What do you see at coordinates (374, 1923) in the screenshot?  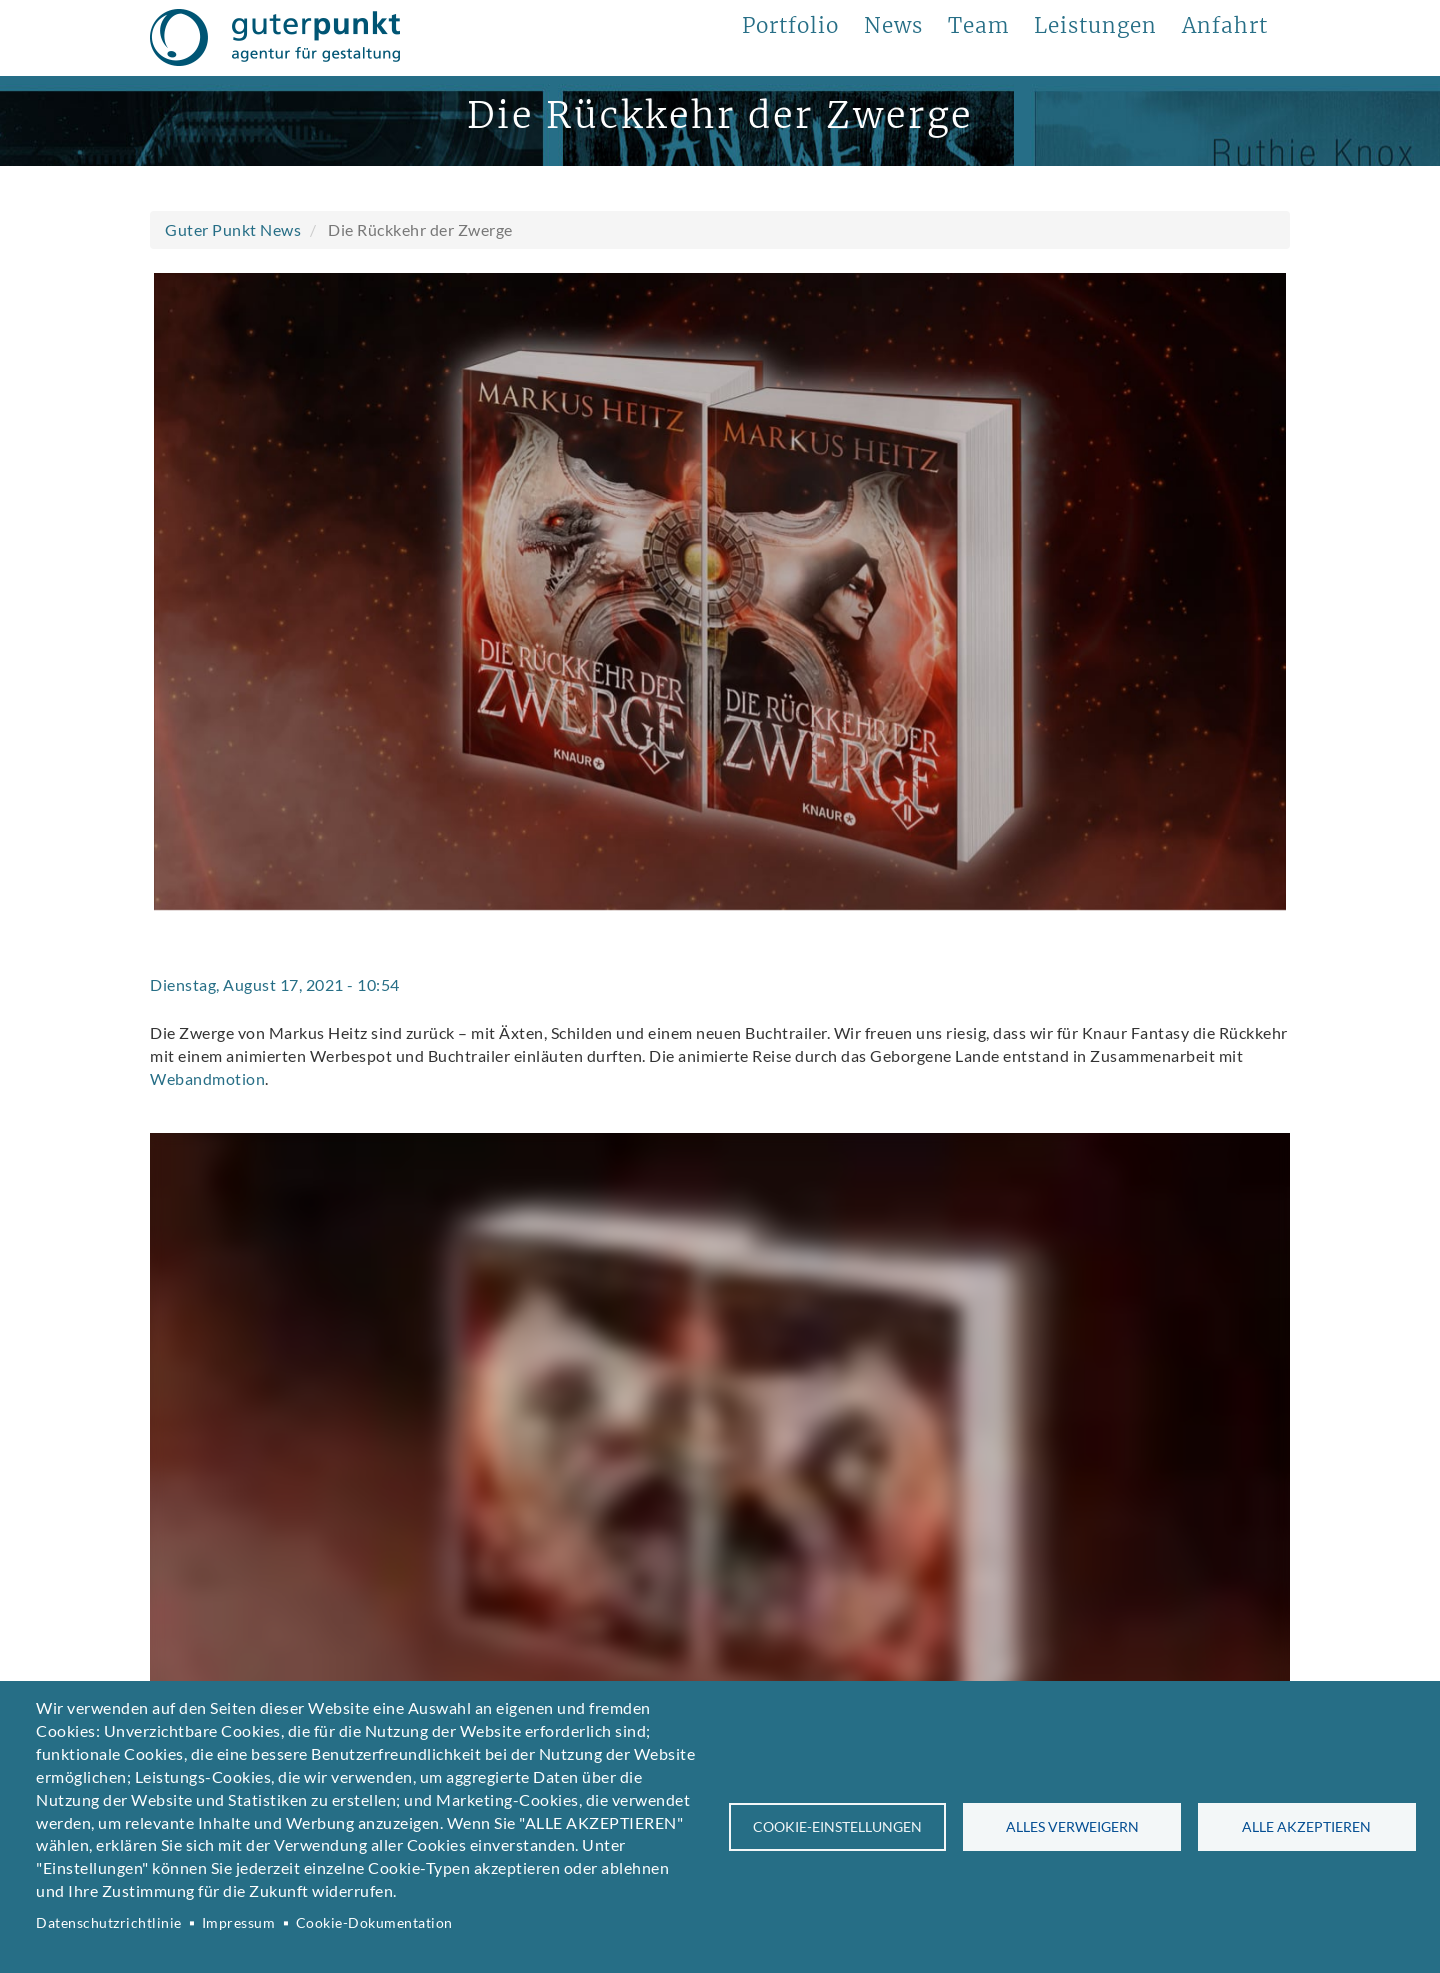 I see `Cookie-Dokumentation` at bounding box center [374, 1923].